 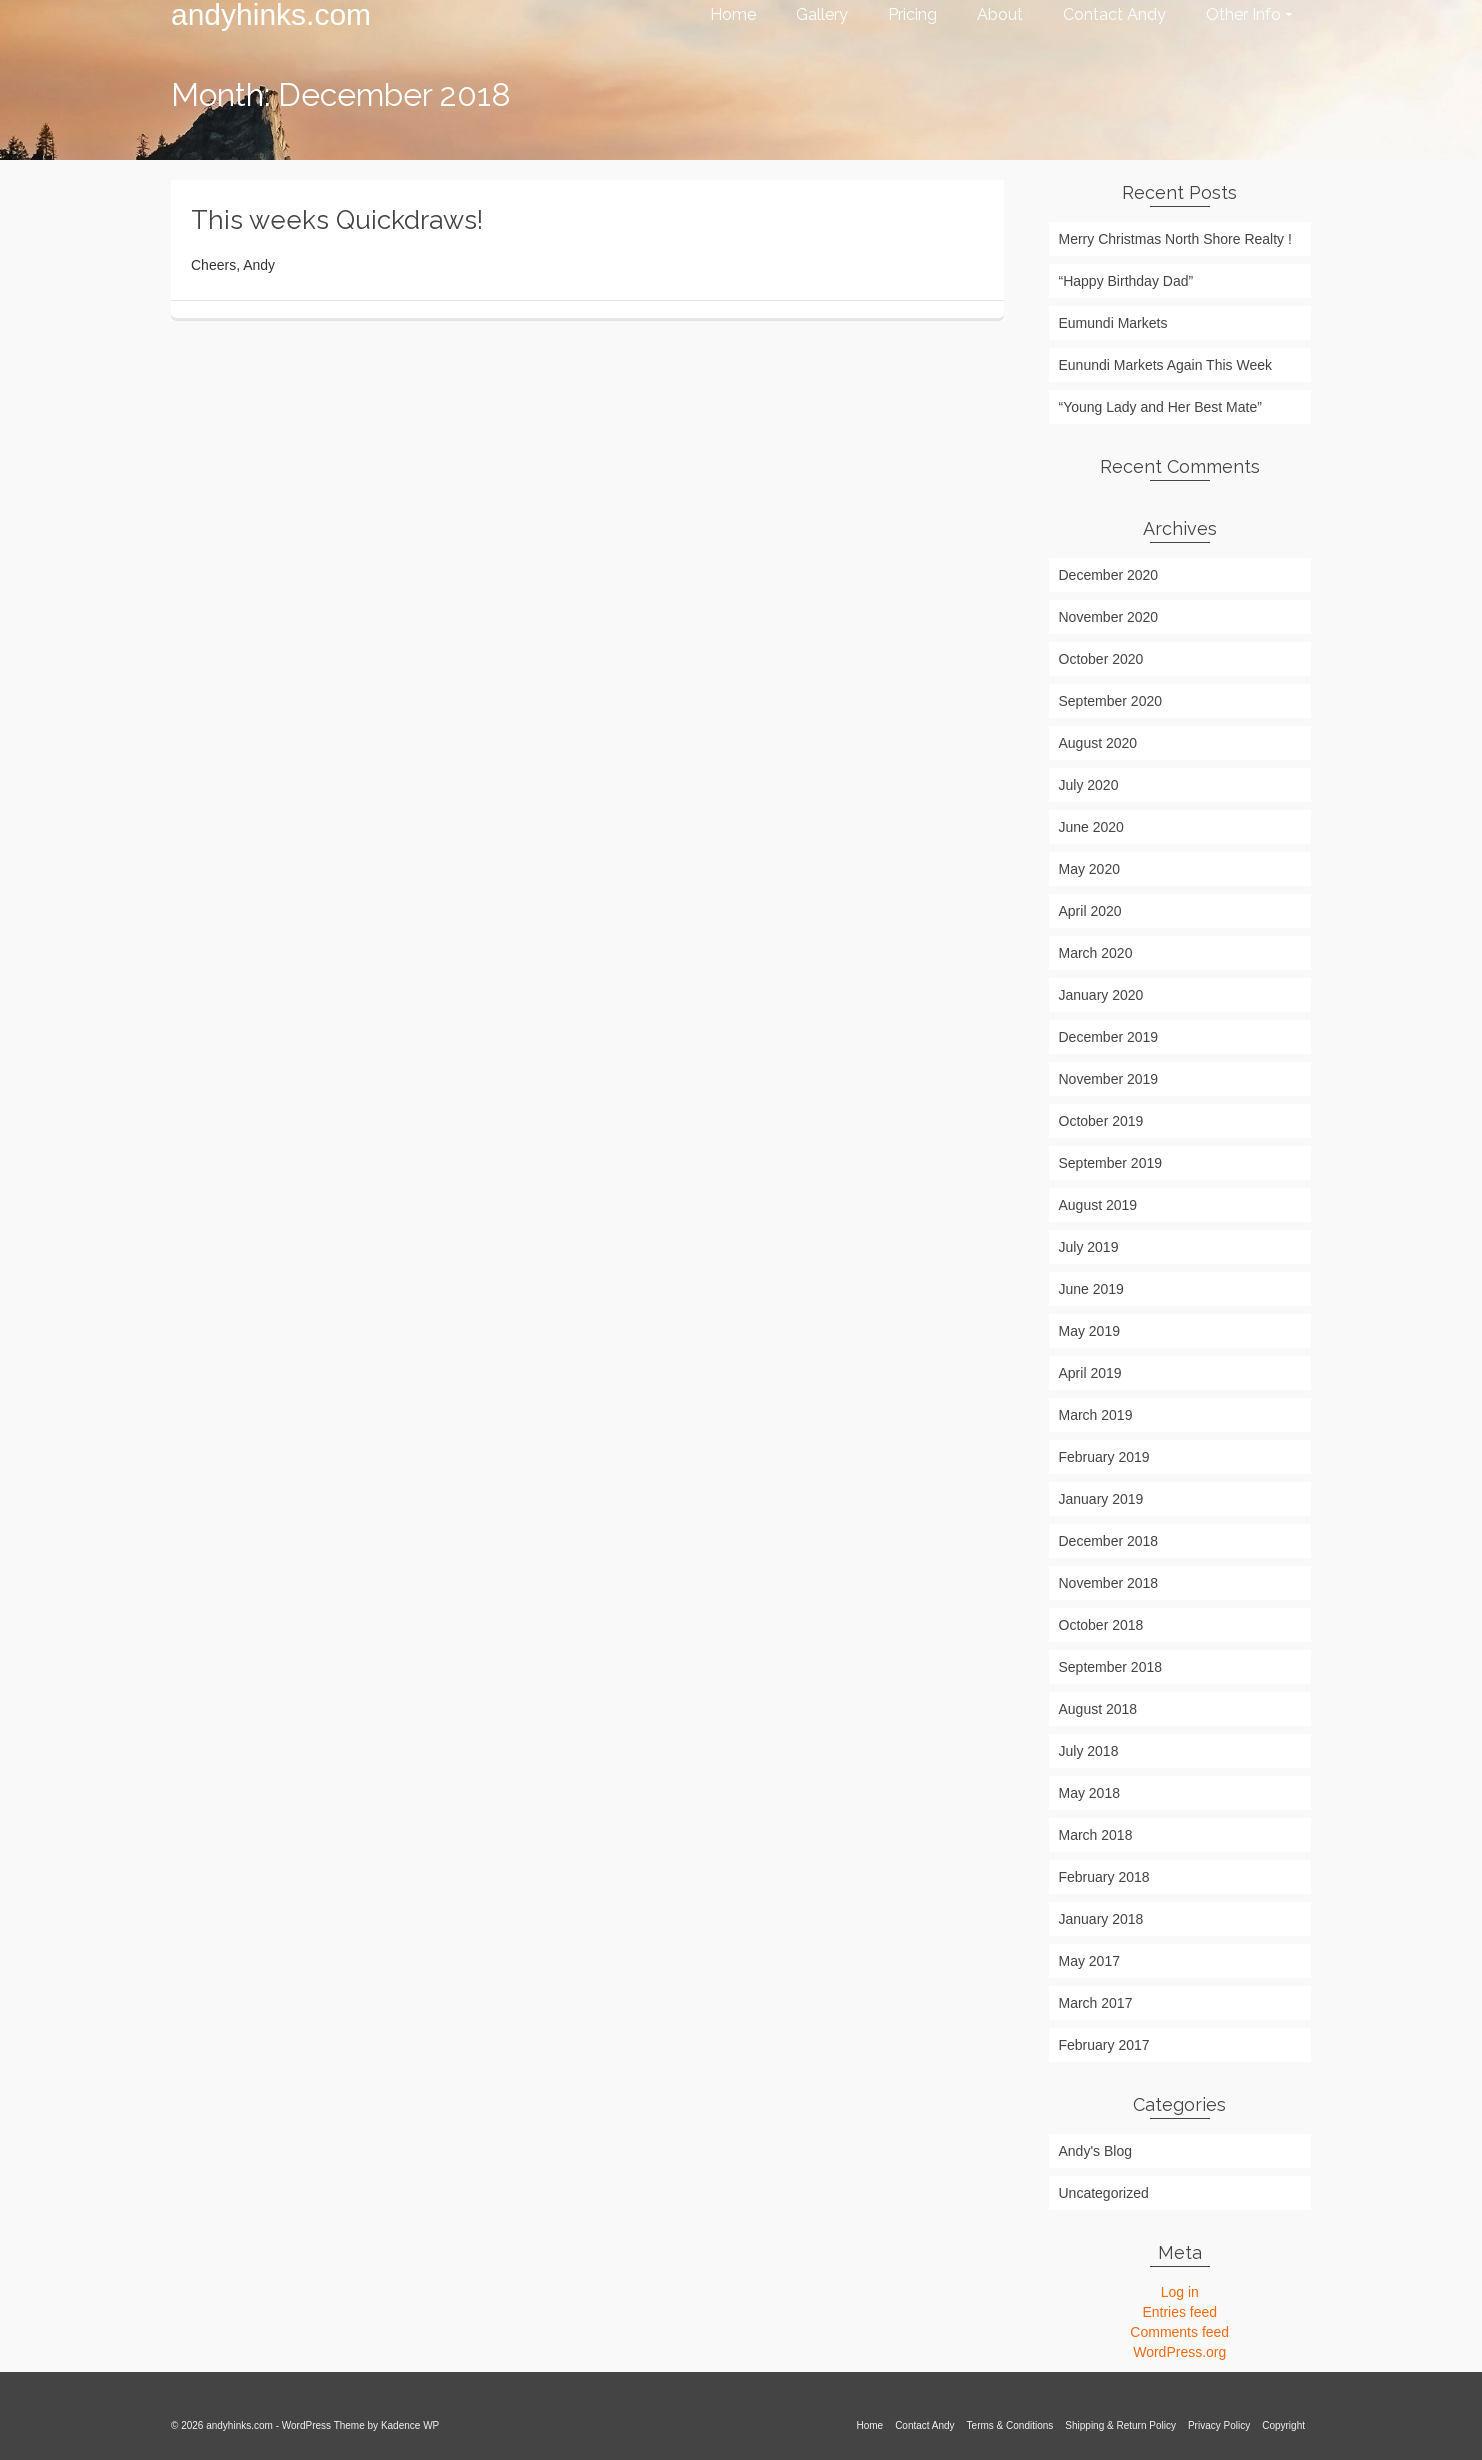 What do you see at coordinates (1179, 2332) in the screenshot?
I see `Comments feed` at bounding box center [1179, 2332].